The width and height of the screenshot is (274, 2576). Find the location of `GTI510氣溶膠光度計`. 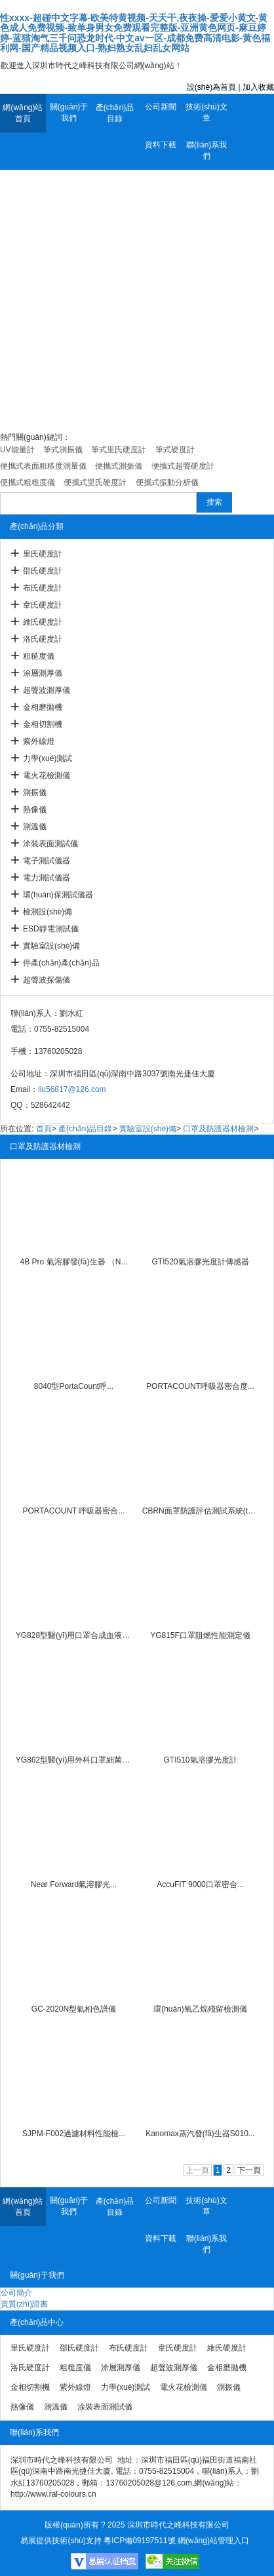

GTI510氣溶膠光度計 is located at coordinates (200, 1760).